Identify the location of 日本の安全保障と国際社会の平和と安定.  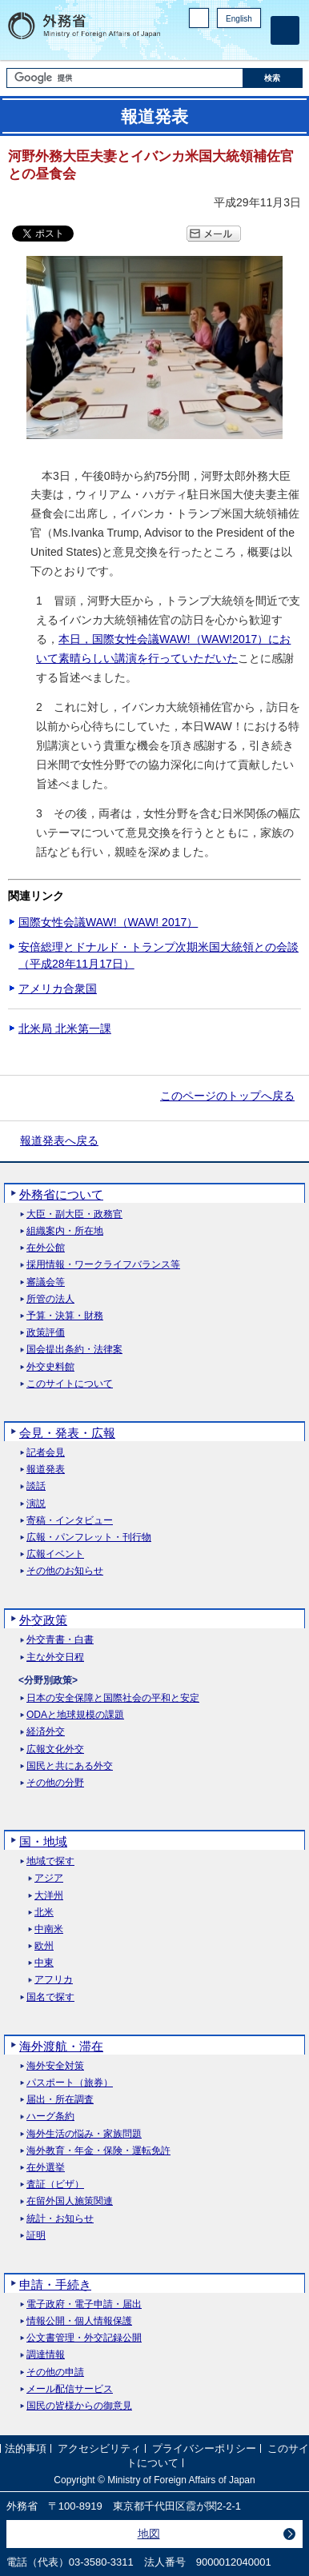
(112, 1698).